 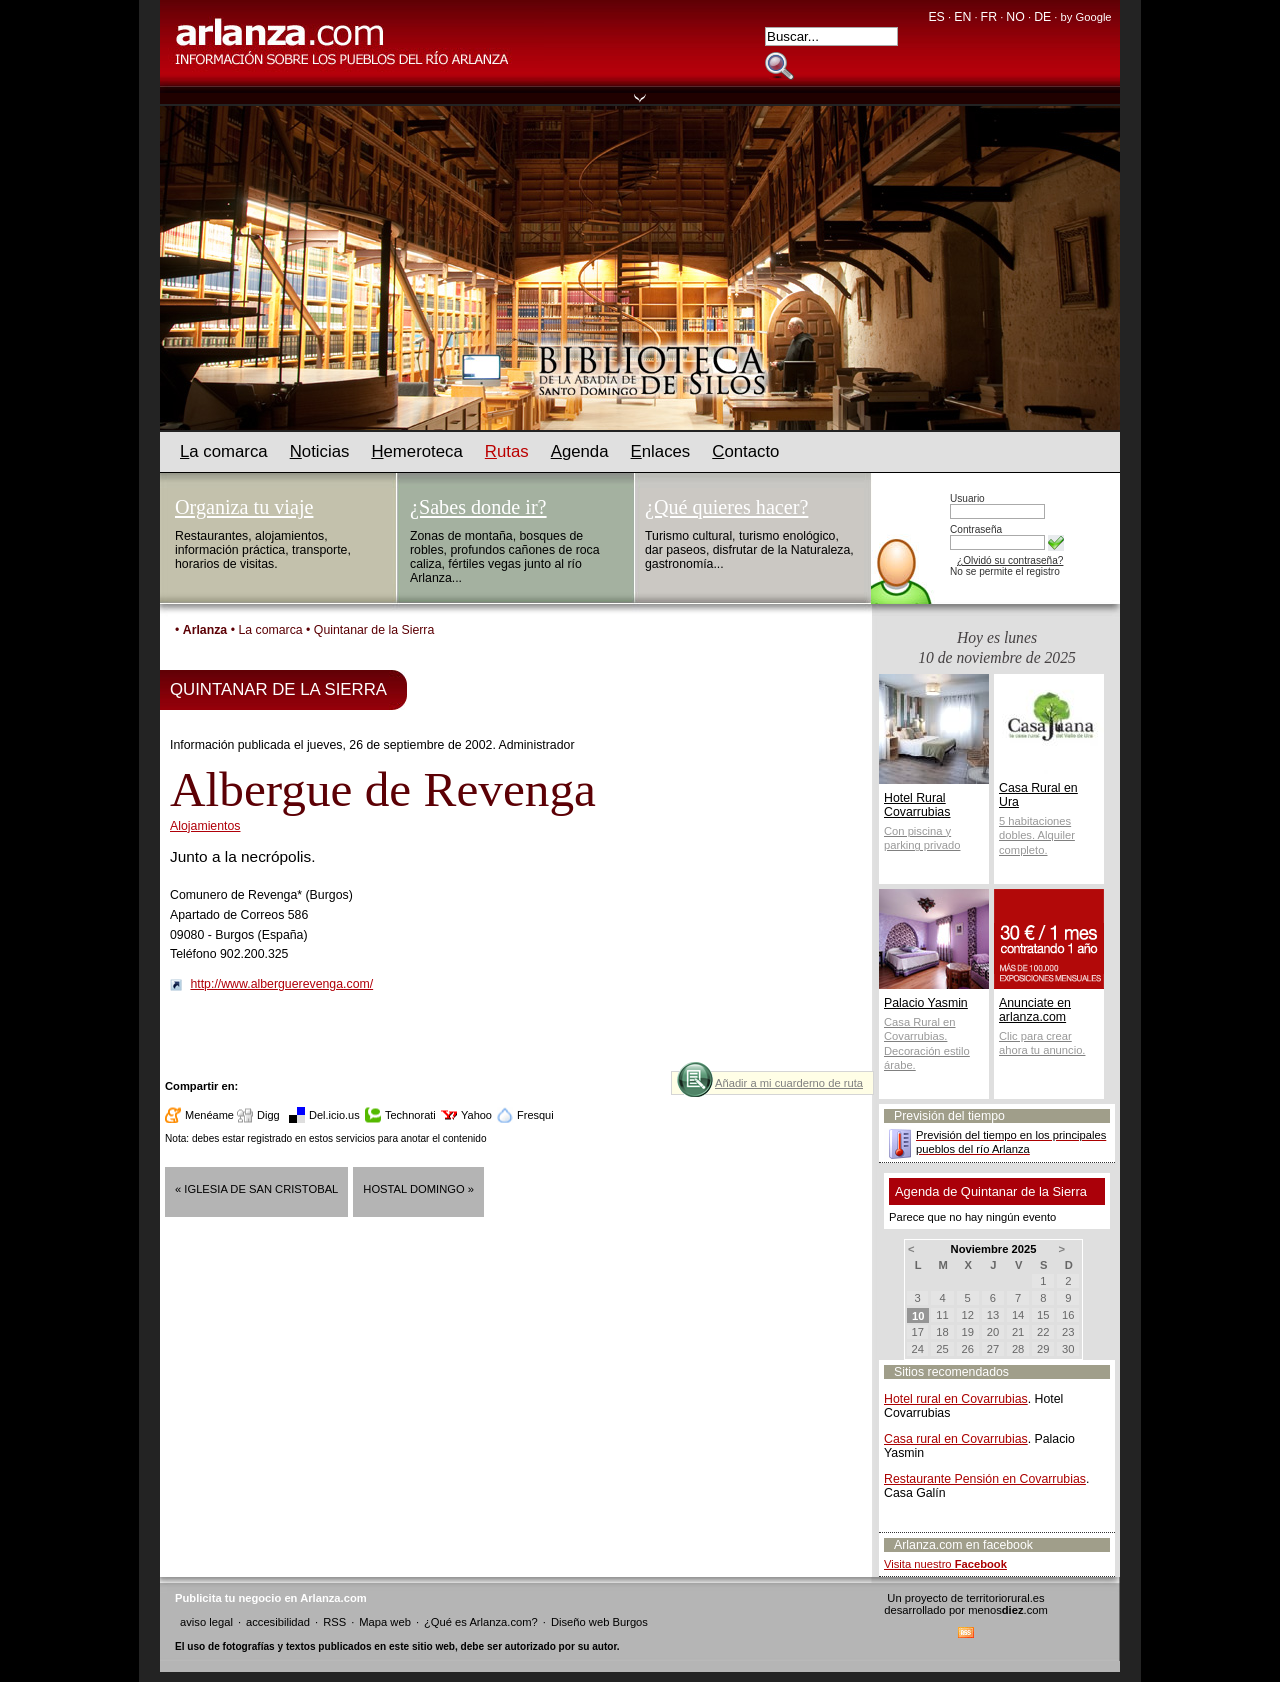 What do you see at coordinates (410, 1115) in the screenshot?
I see `Technorati` at bounding box center [410, 1115].